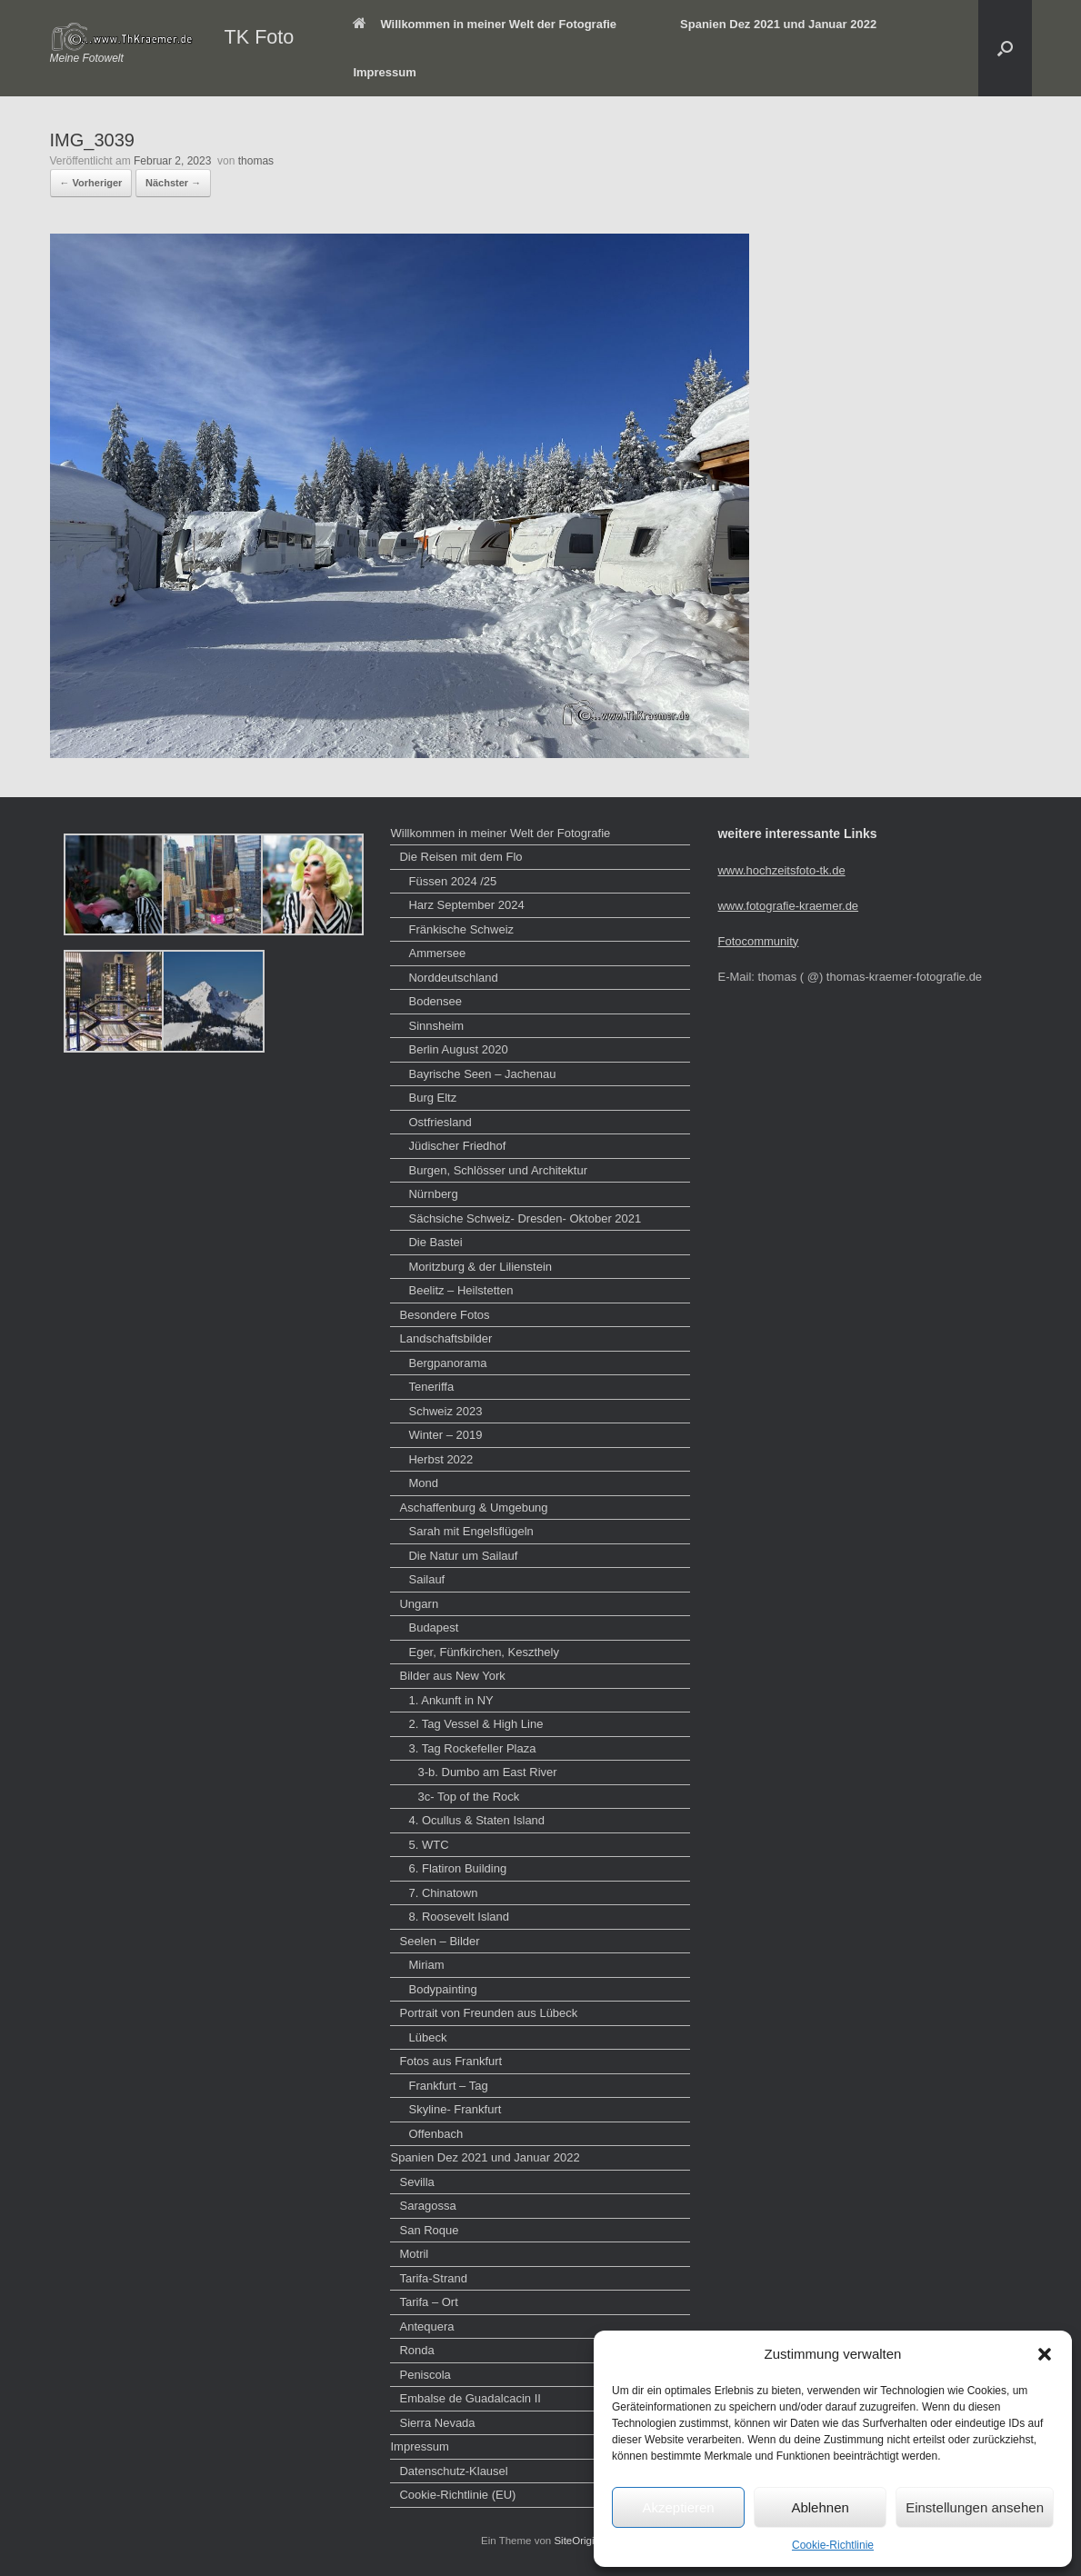 The width and height of the screenshot is (1081, 2576). I want to click on Nächster →, so click(173, 182).